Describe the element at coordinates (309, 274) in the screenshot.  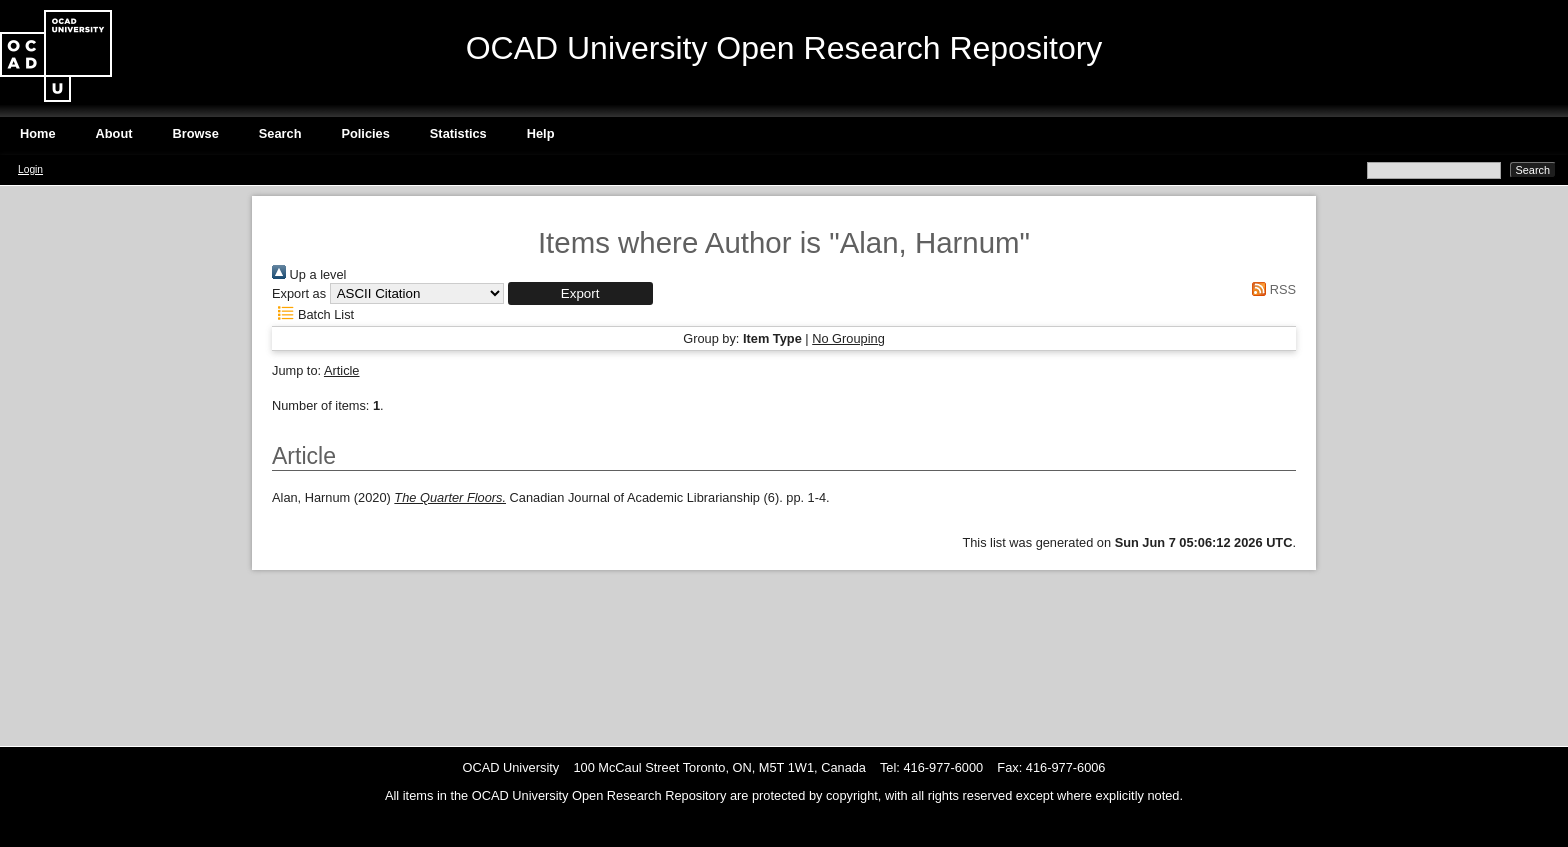
I see `Up a level` at that location.